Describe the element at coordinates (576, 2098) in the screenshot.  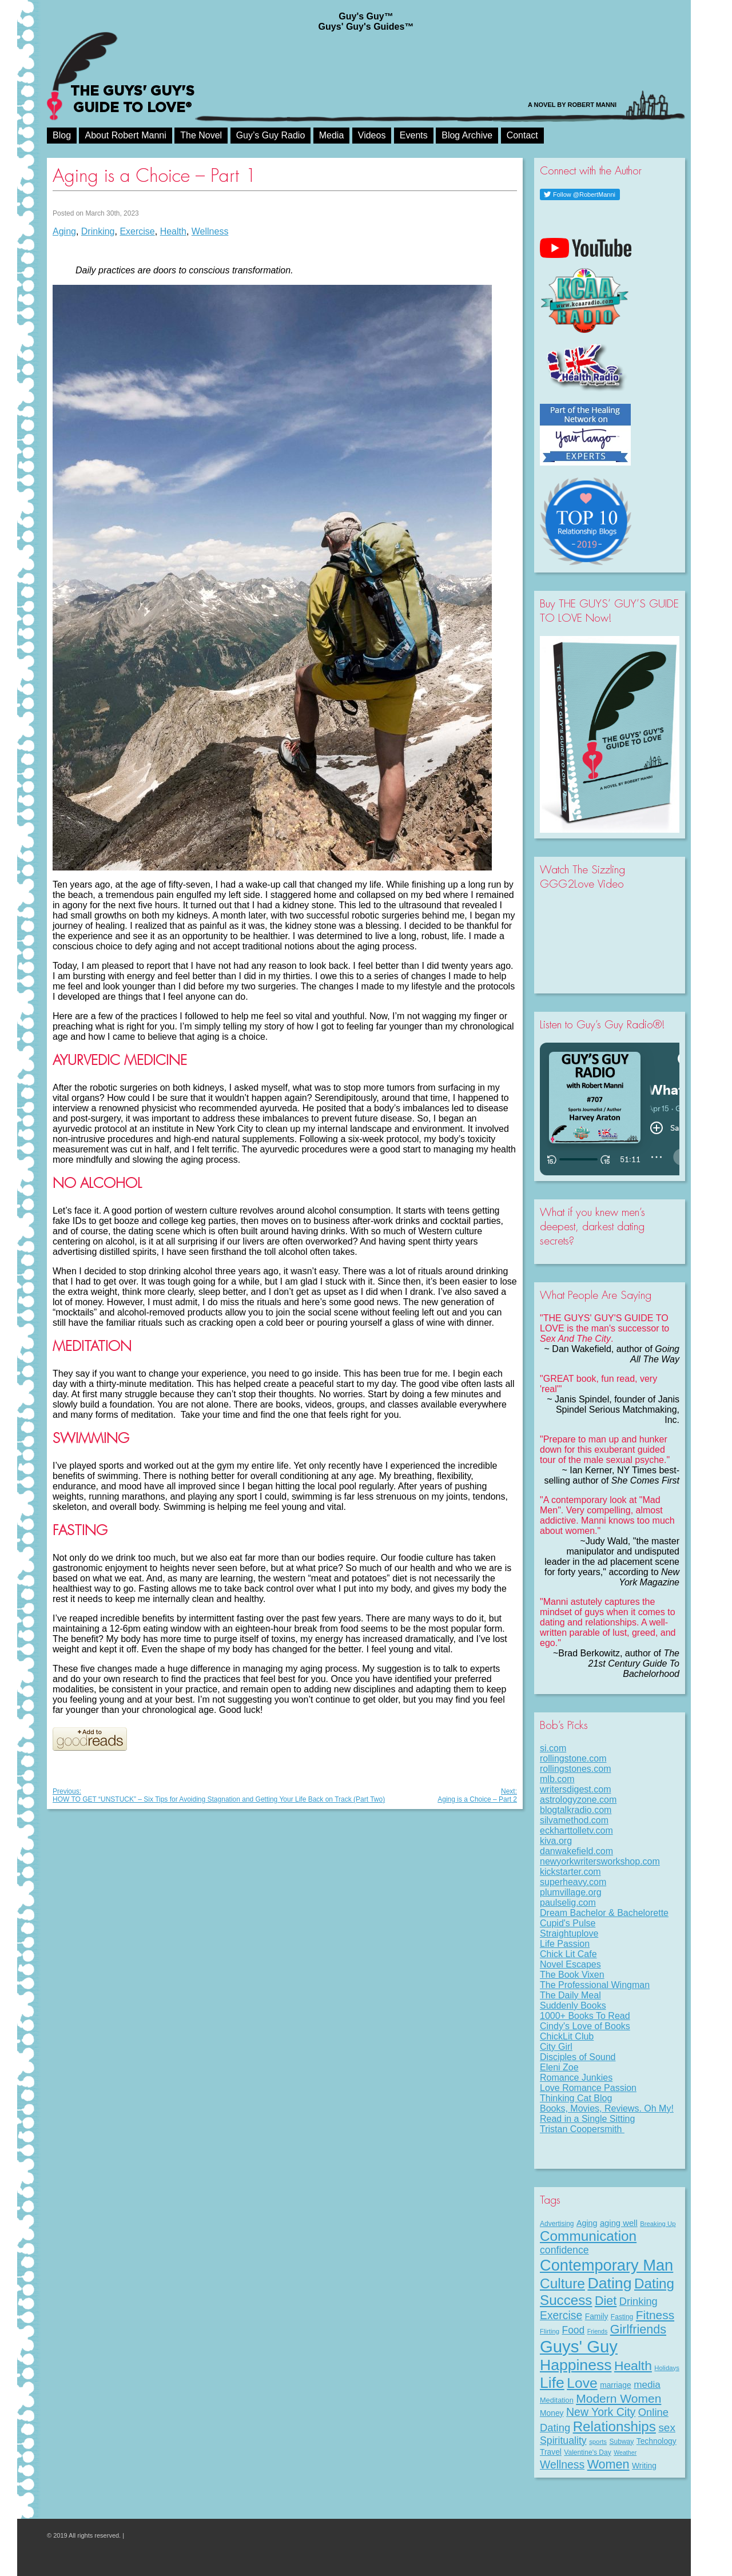
I see `Thinking Cat Blog` at that location.